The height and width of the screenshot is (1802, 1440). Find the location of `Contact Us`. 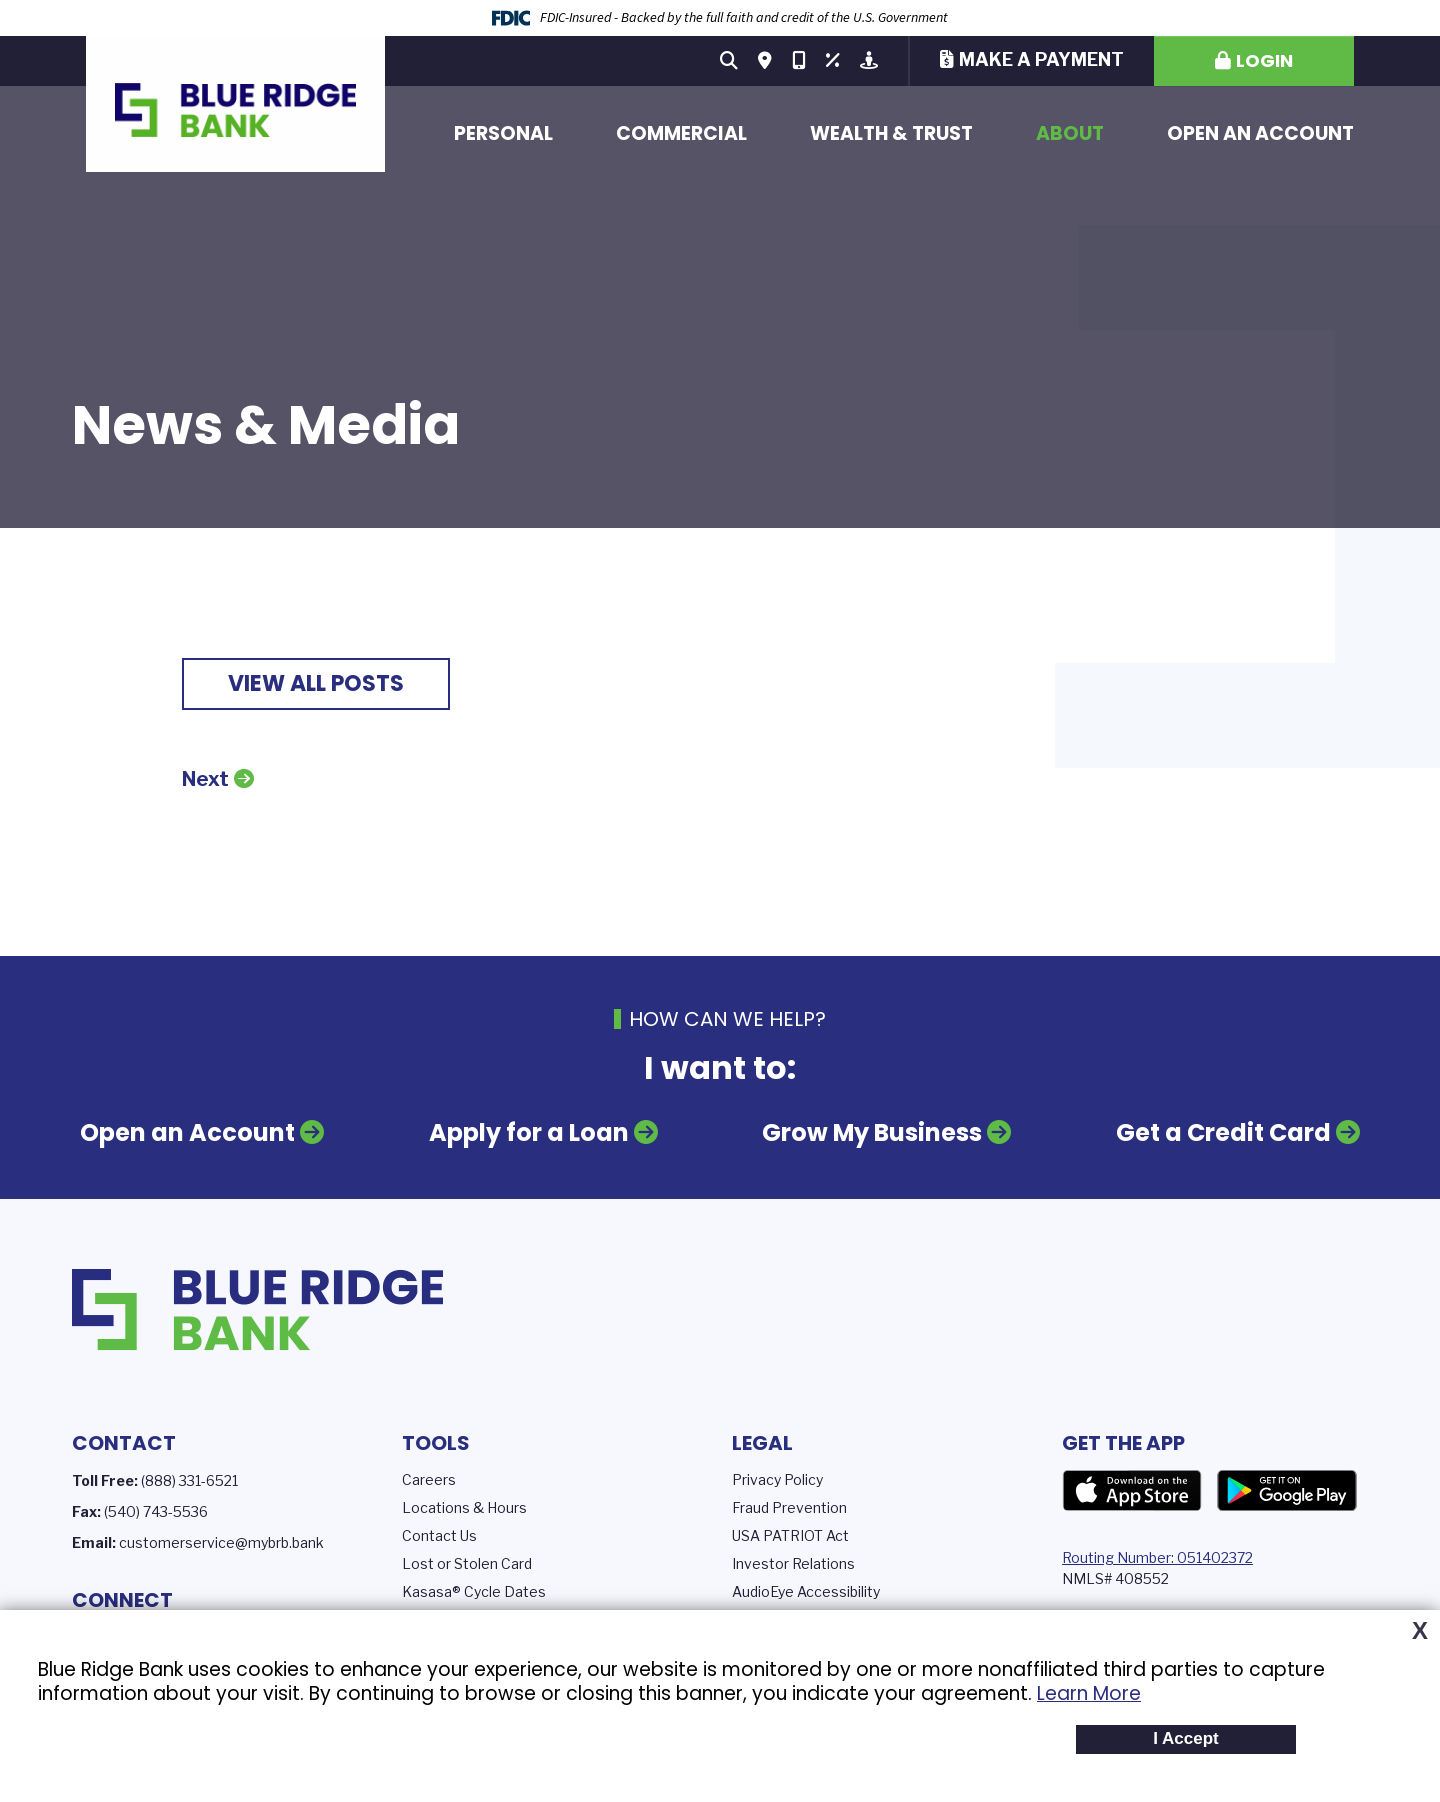

Contact Us is located at coordinates (439, 1535).